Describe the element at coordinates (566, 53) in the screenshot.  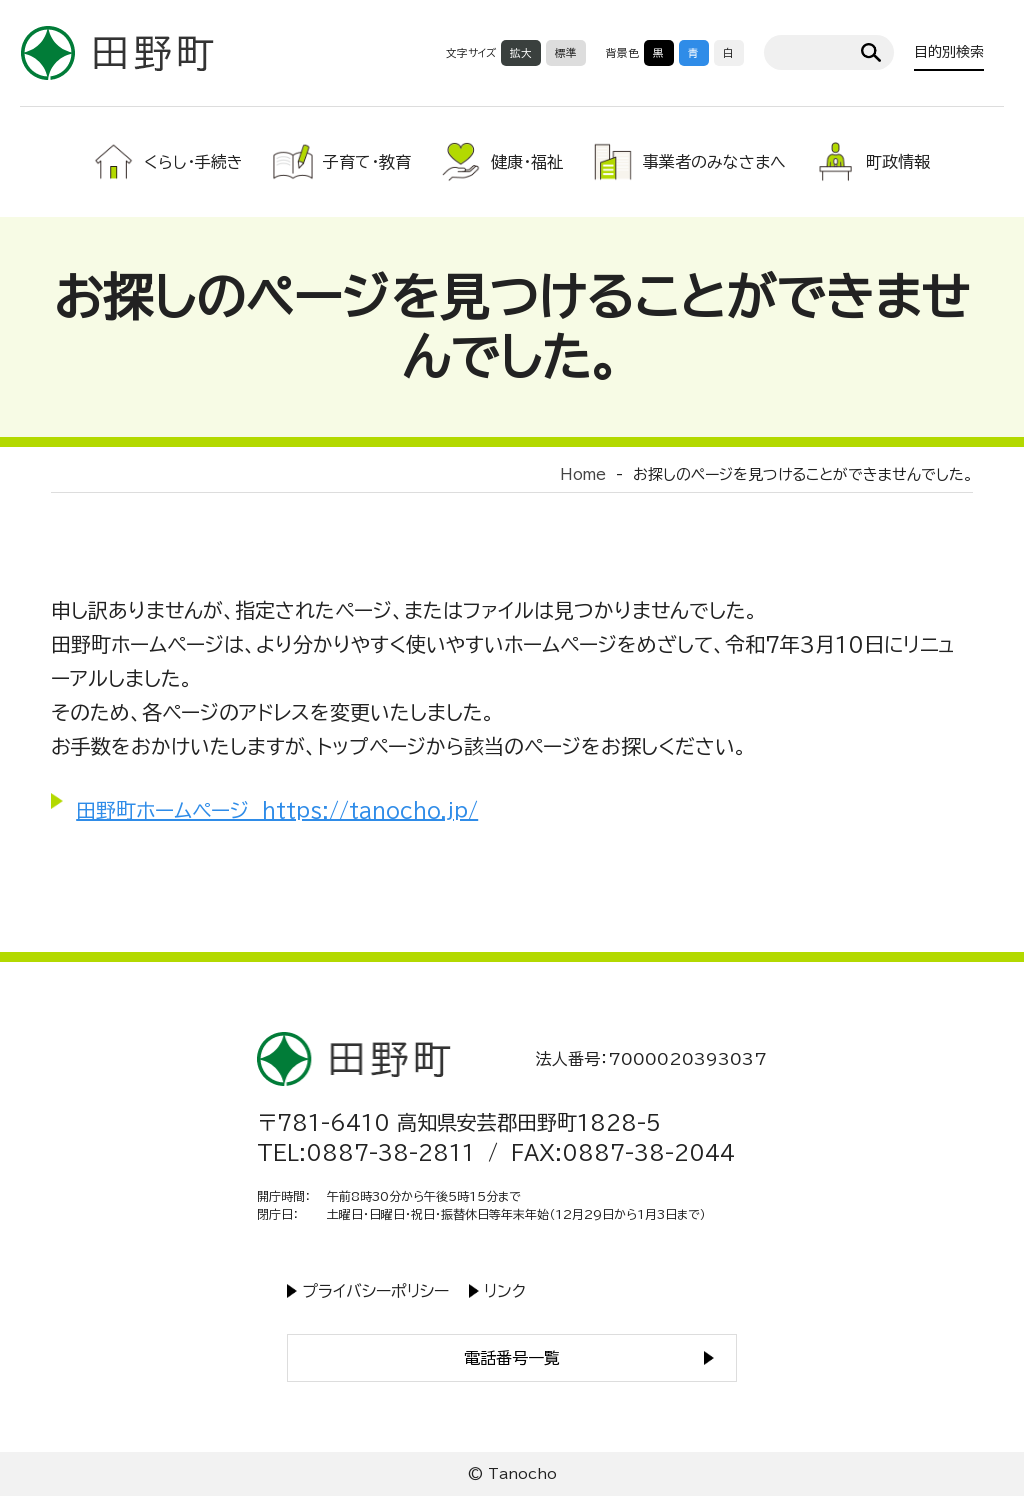
I see `標準` at that location.